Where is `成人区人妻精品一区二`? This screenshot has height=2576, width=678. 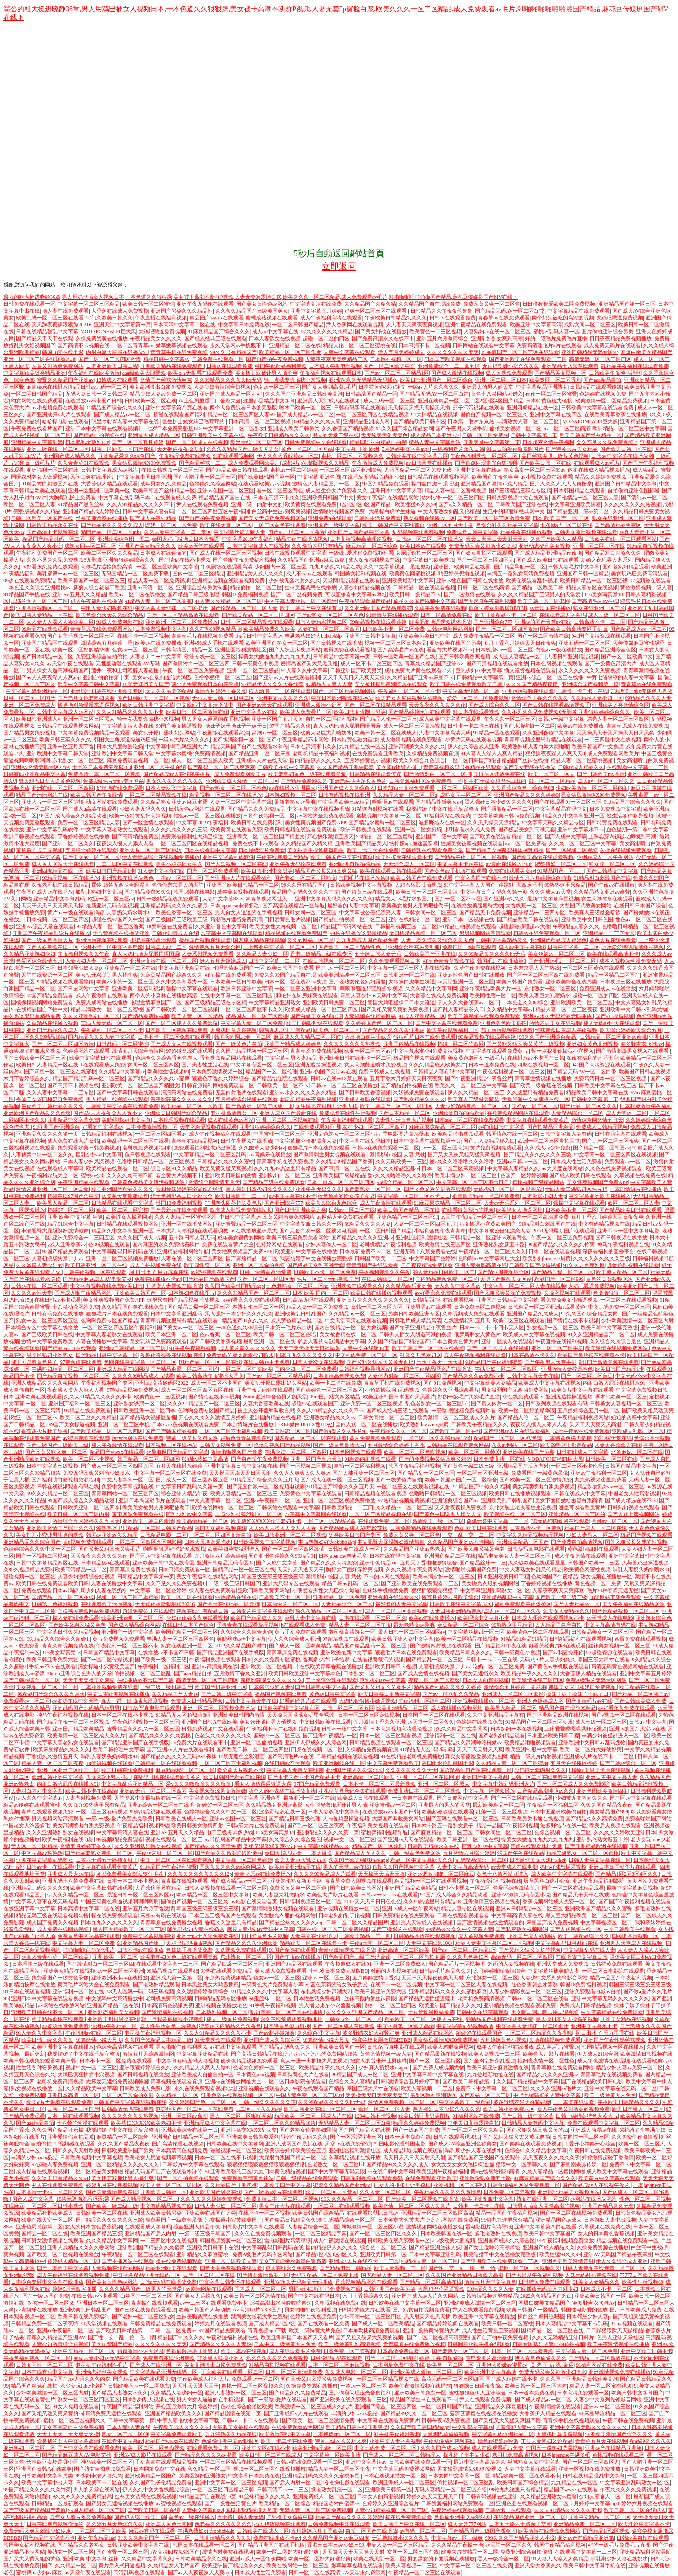 成人区人妻精品一区二 is located at coordinates (519, 657).